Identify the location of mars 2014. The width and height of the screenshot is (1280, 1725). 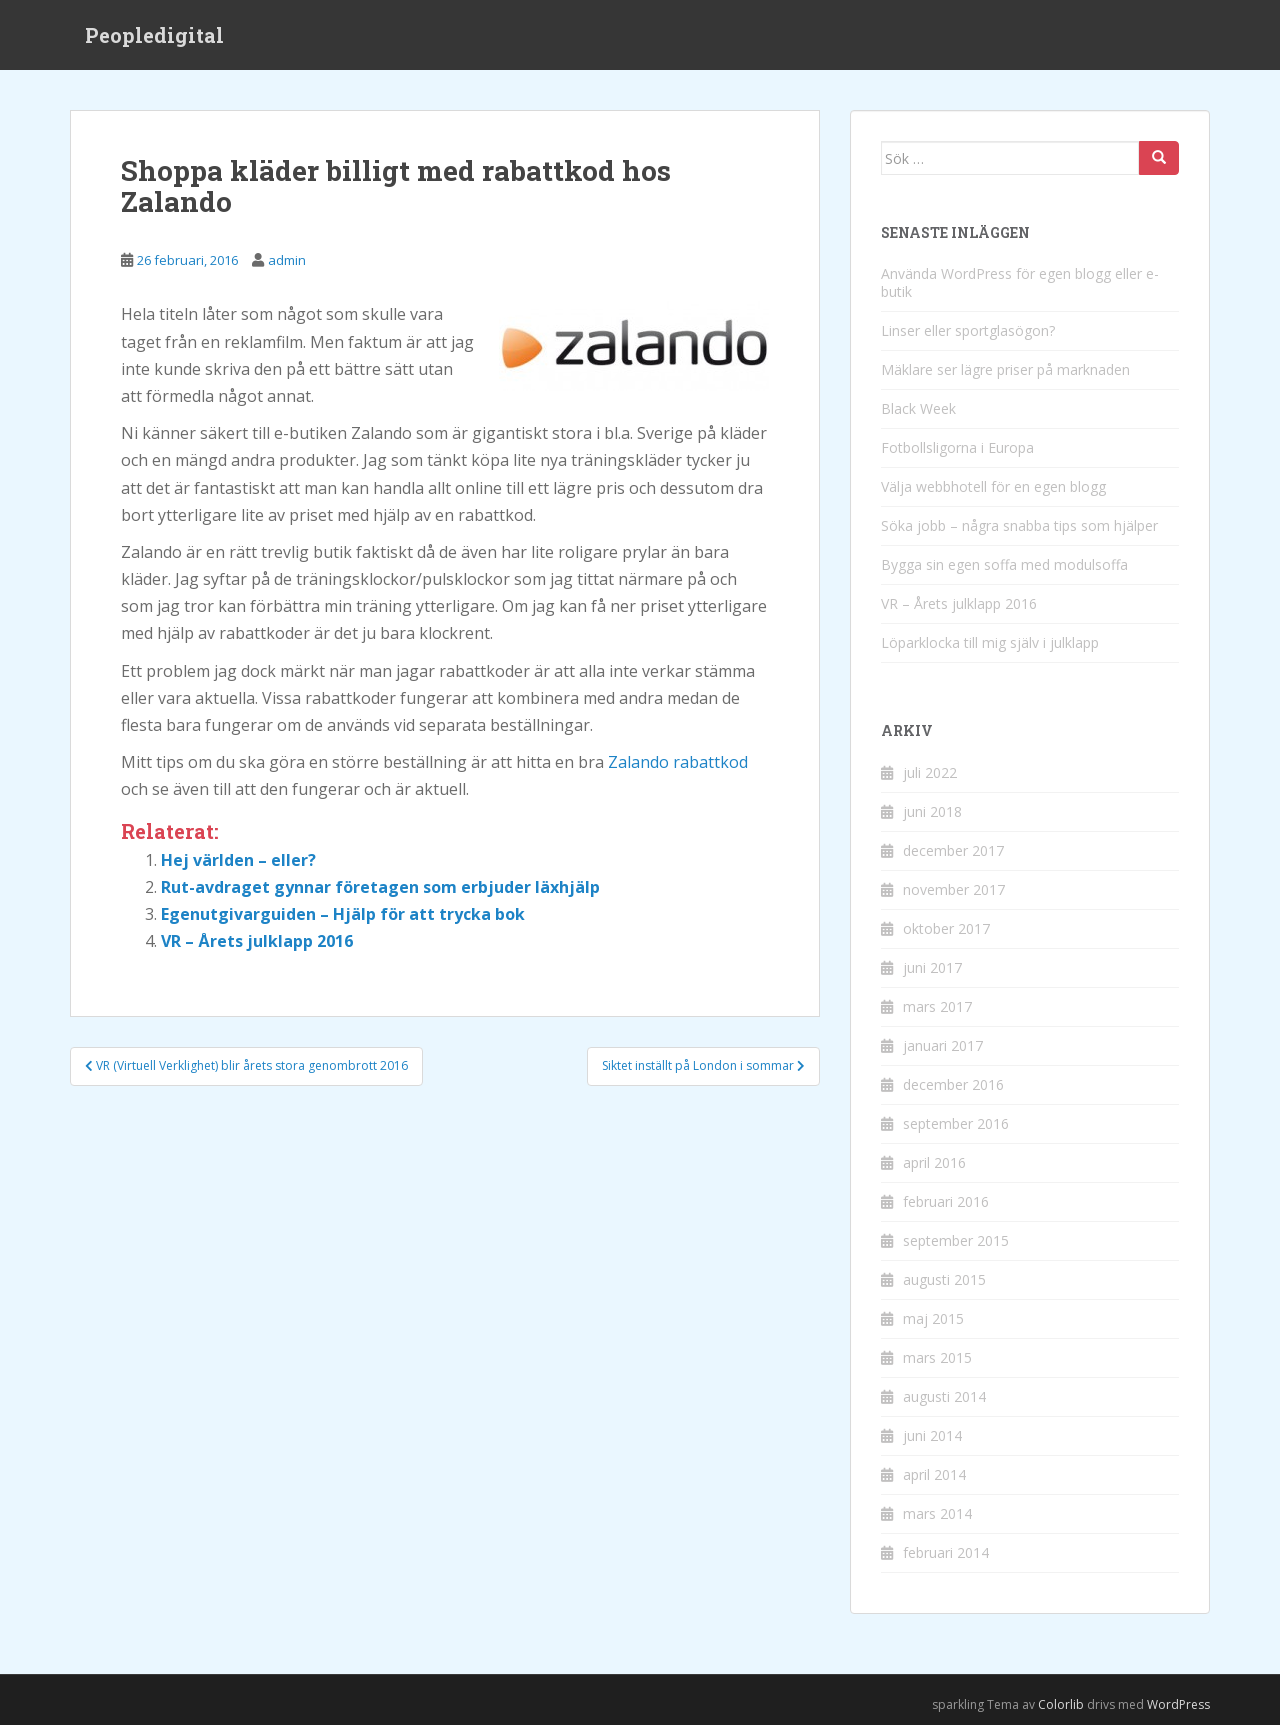
(937, 1513).